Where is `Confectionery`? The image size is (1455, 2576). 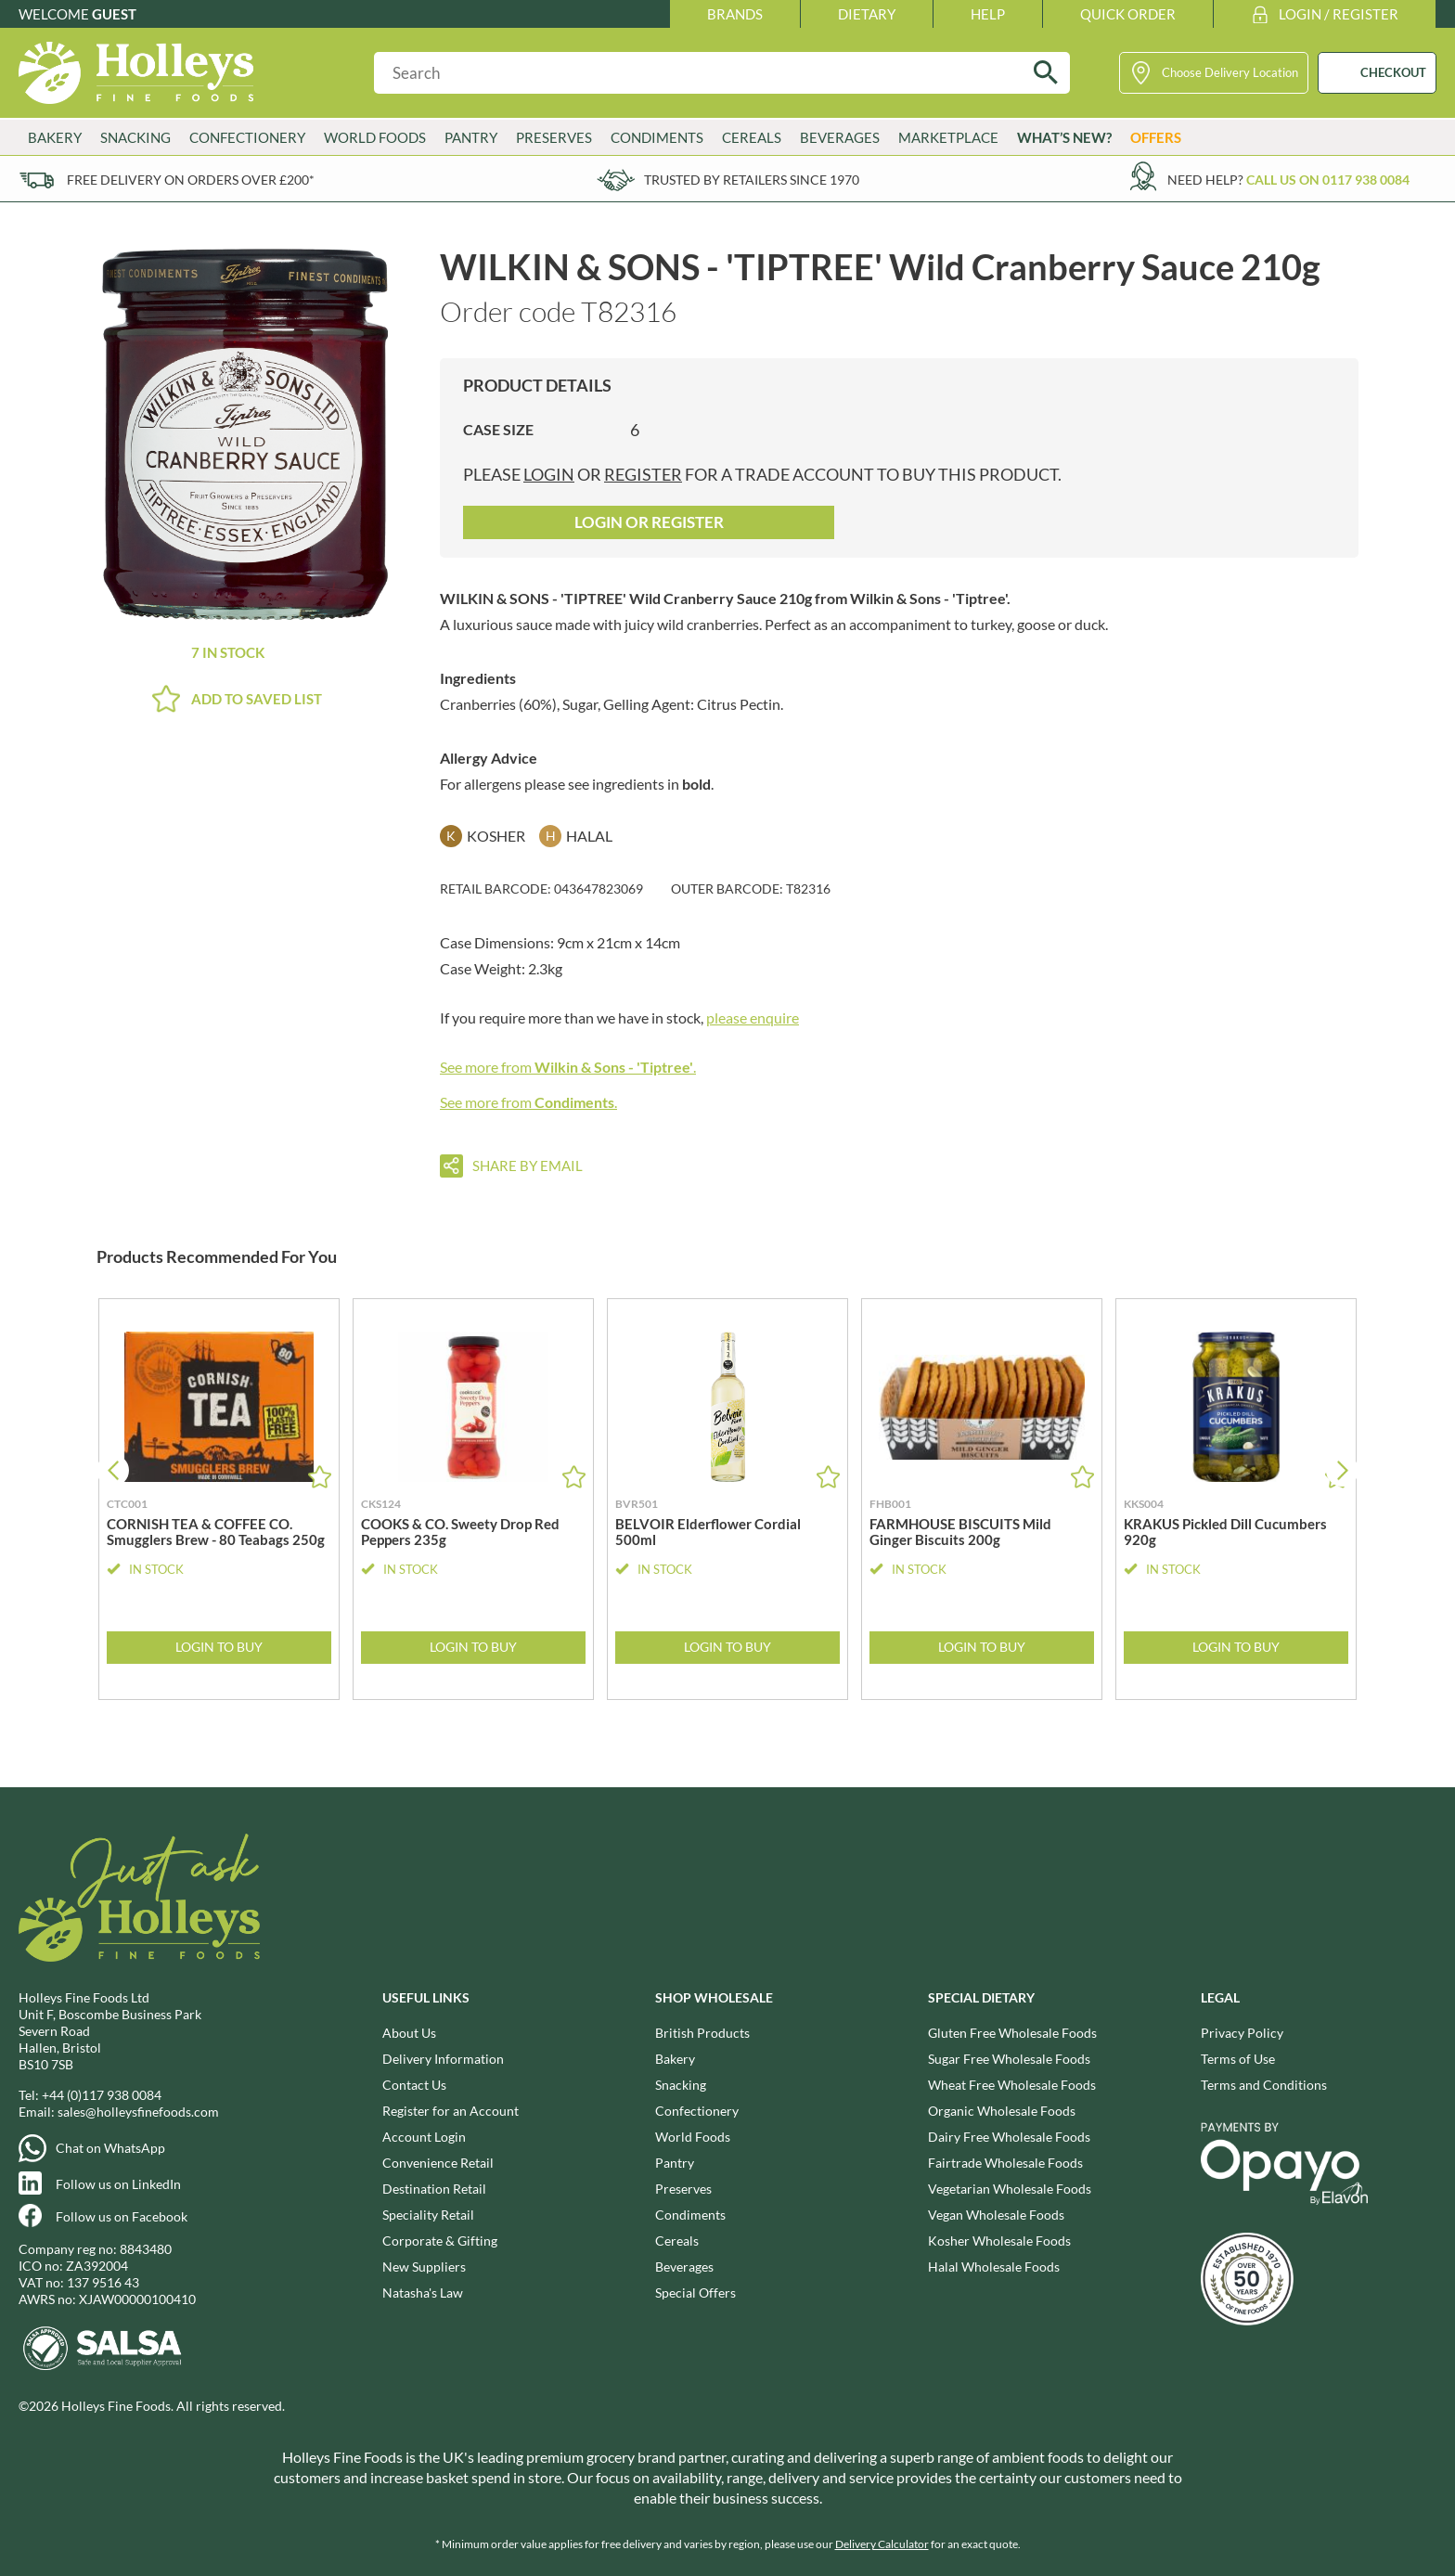 Confectionery is located at coordinates (247, 137).